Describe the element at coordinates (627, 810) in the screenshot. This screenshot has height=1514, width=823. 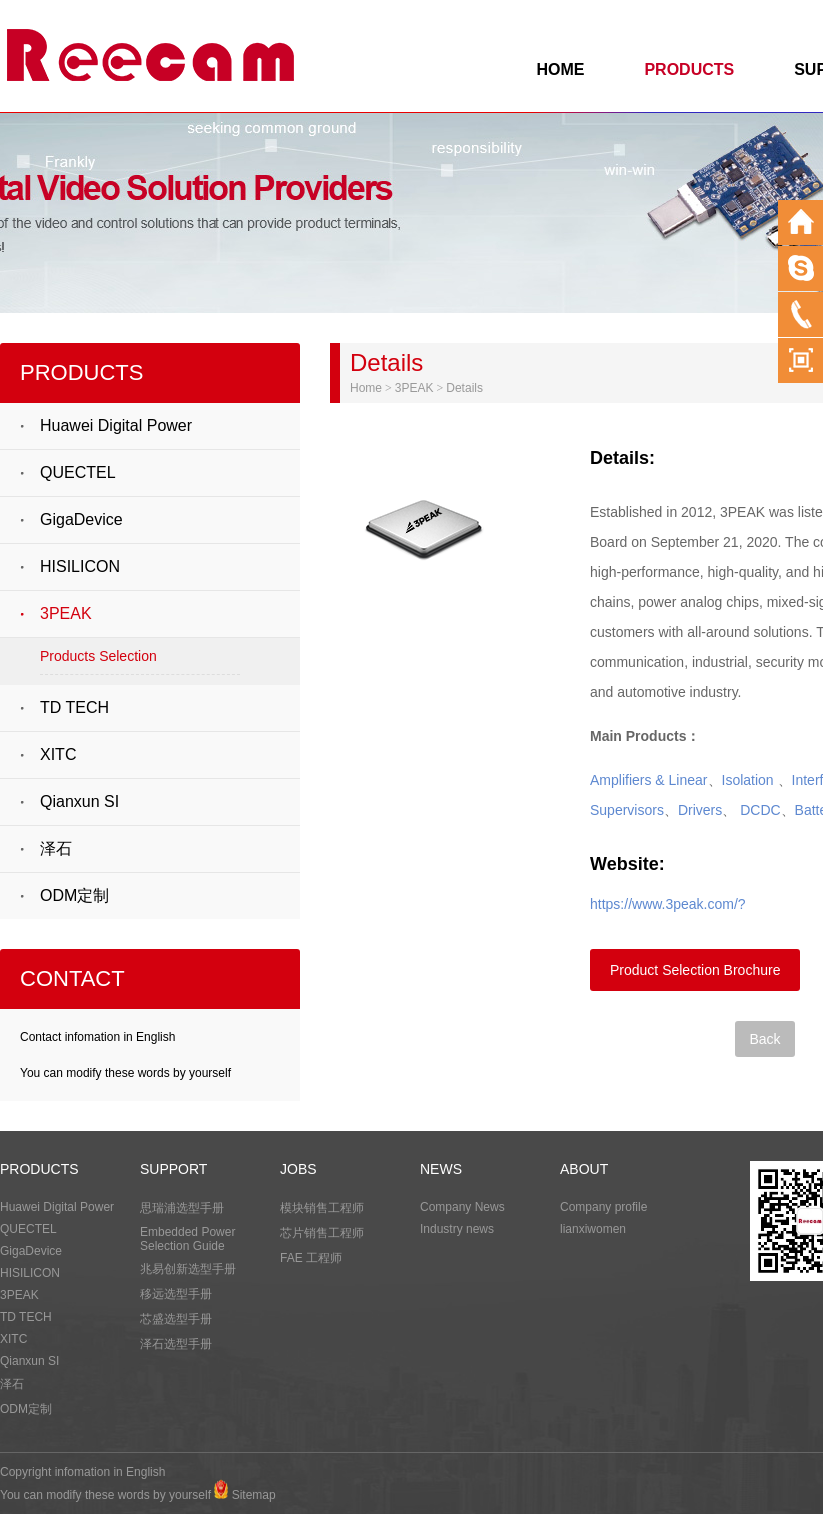
I see `Supervisors` at that location.